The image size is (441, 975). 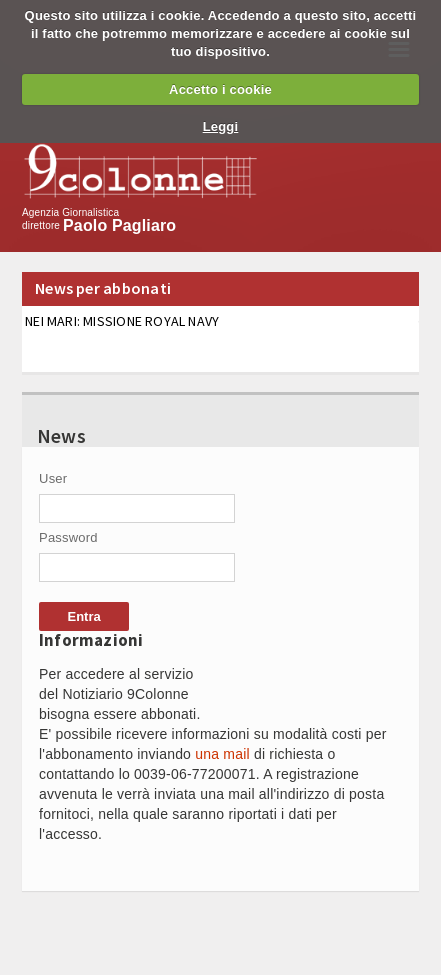 What do you see at coordinates (68, 537) in the screenshot?
I see `Password` at bounding box center [68, 537].